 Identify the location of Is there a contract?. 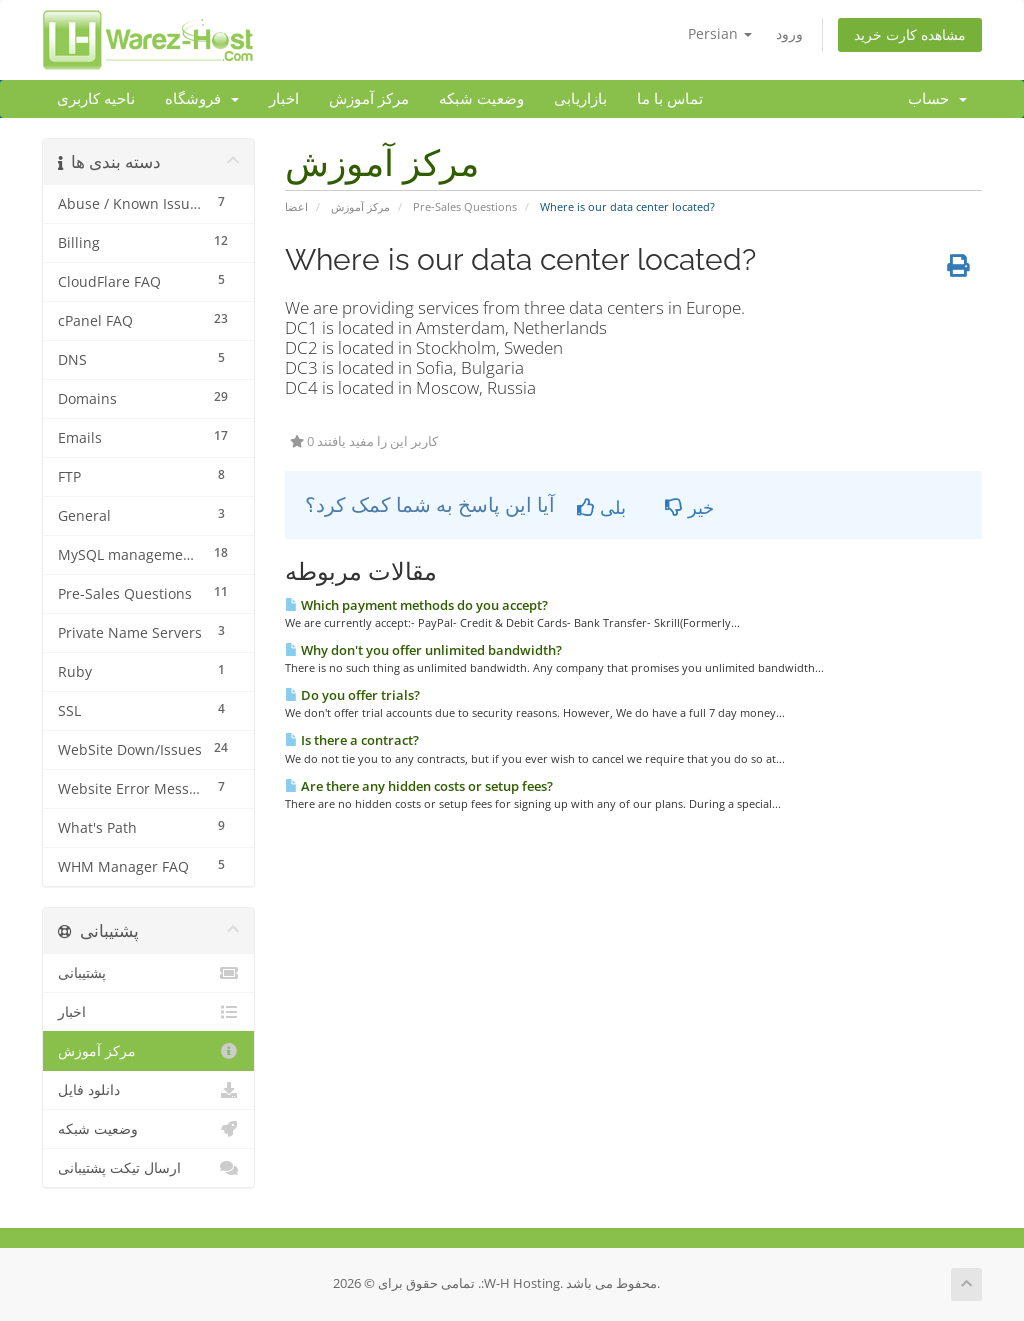
(352, 740).